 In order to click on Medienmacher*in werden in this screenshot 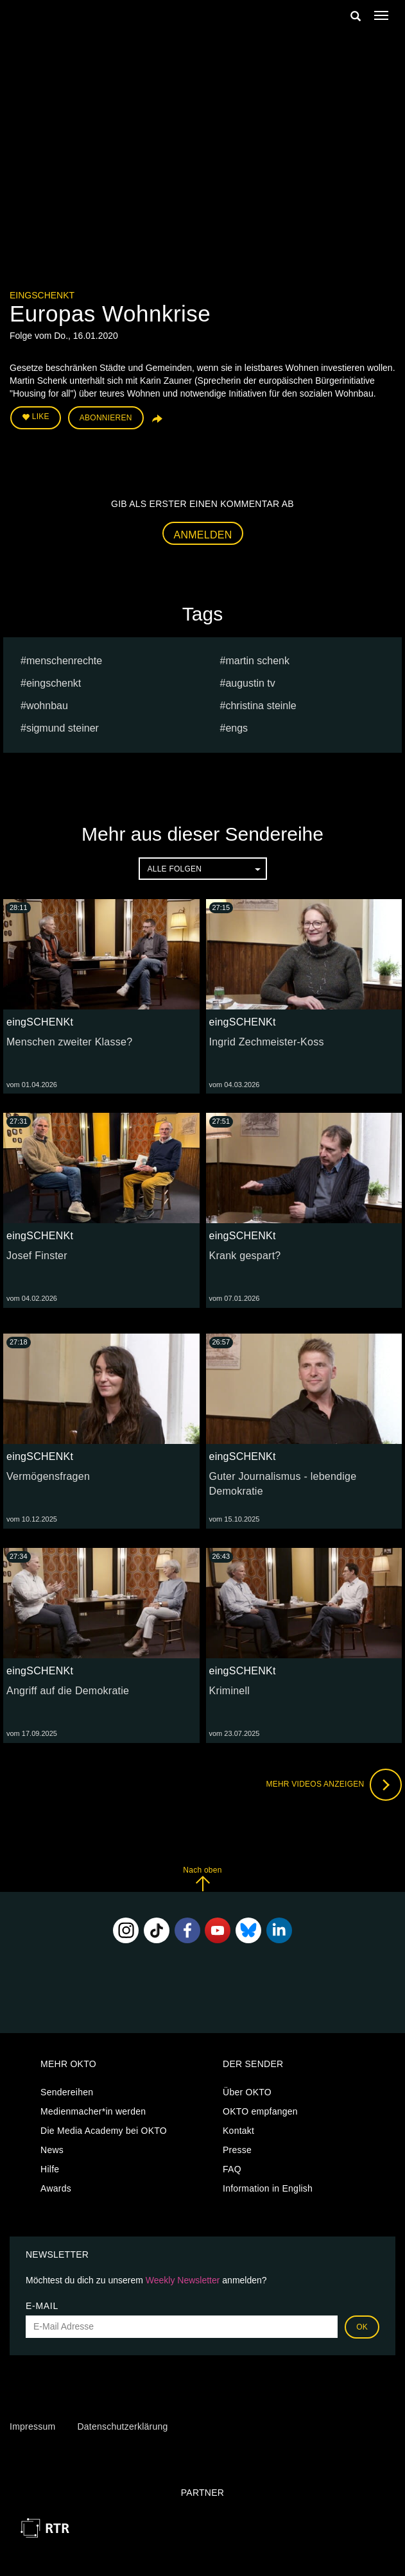, I will do `click(93, 2111)`.